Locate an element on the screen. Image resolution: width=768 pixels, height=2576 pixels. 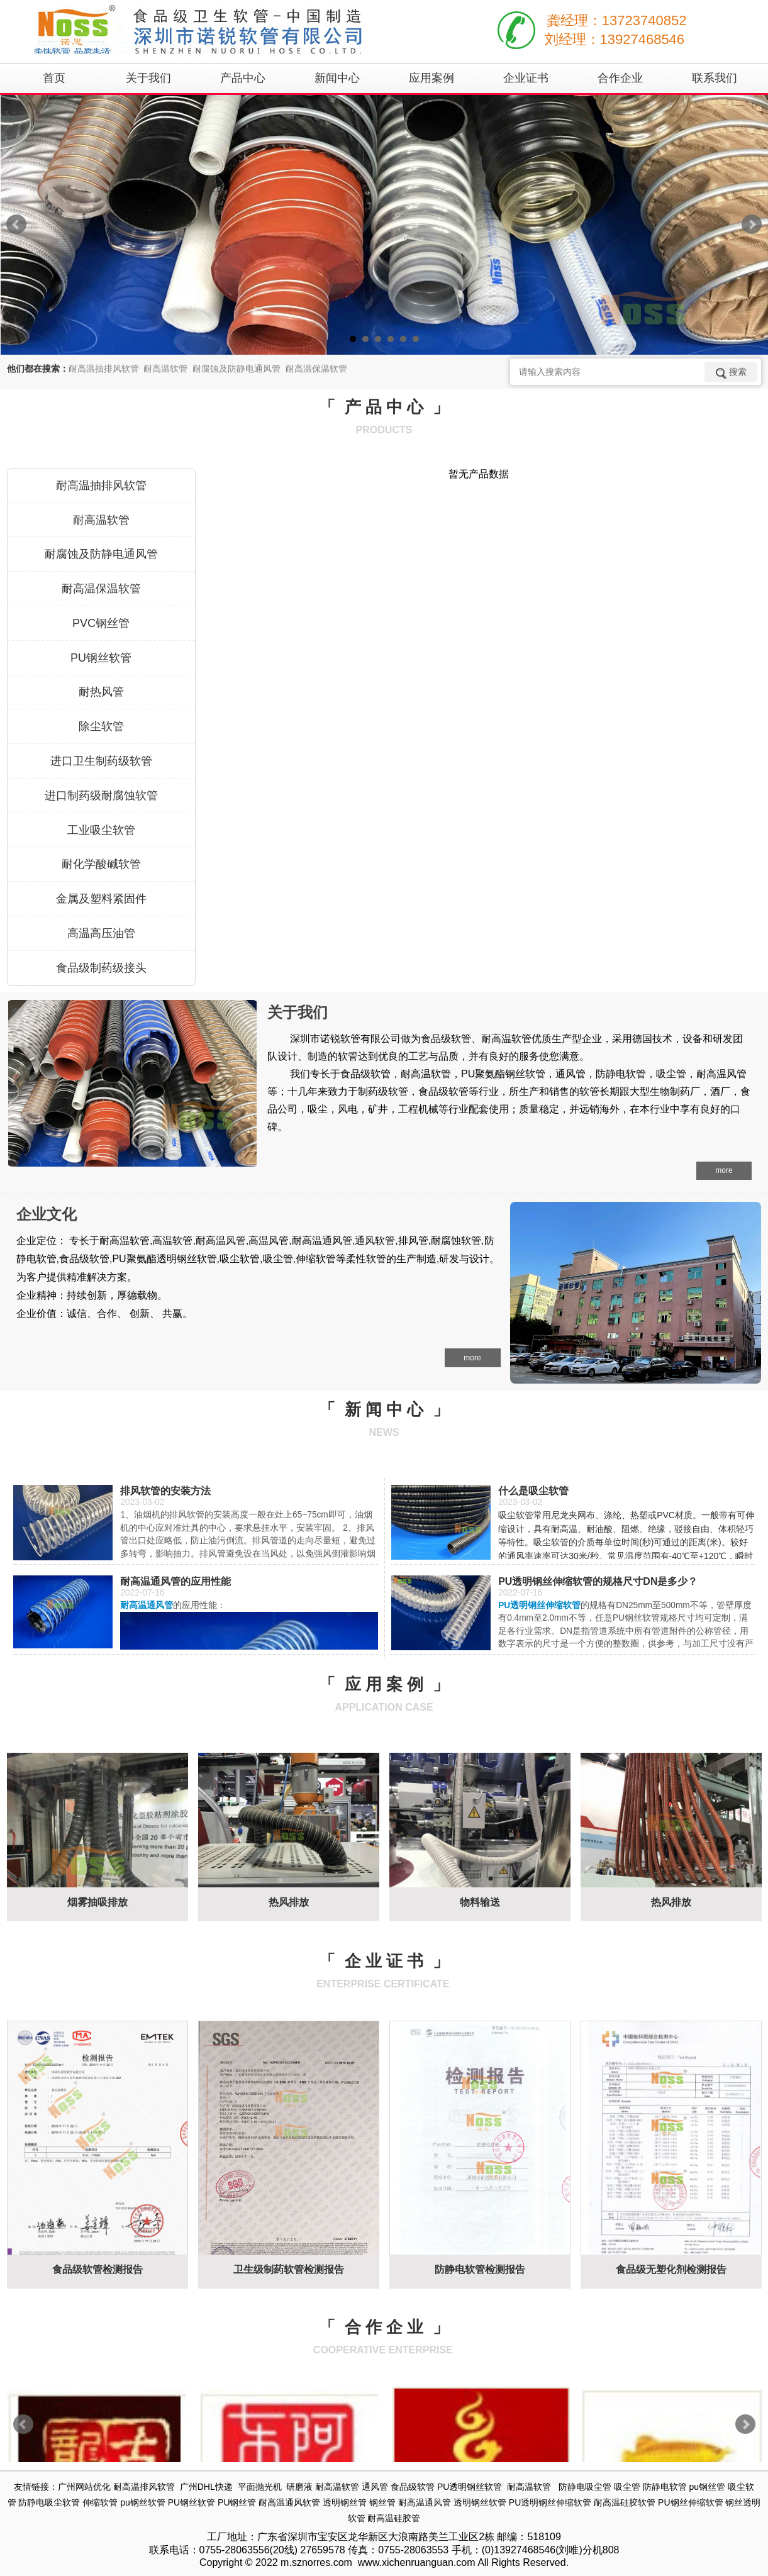
耐高温通风管的应用性能 is located at coordinates (175, 1581).